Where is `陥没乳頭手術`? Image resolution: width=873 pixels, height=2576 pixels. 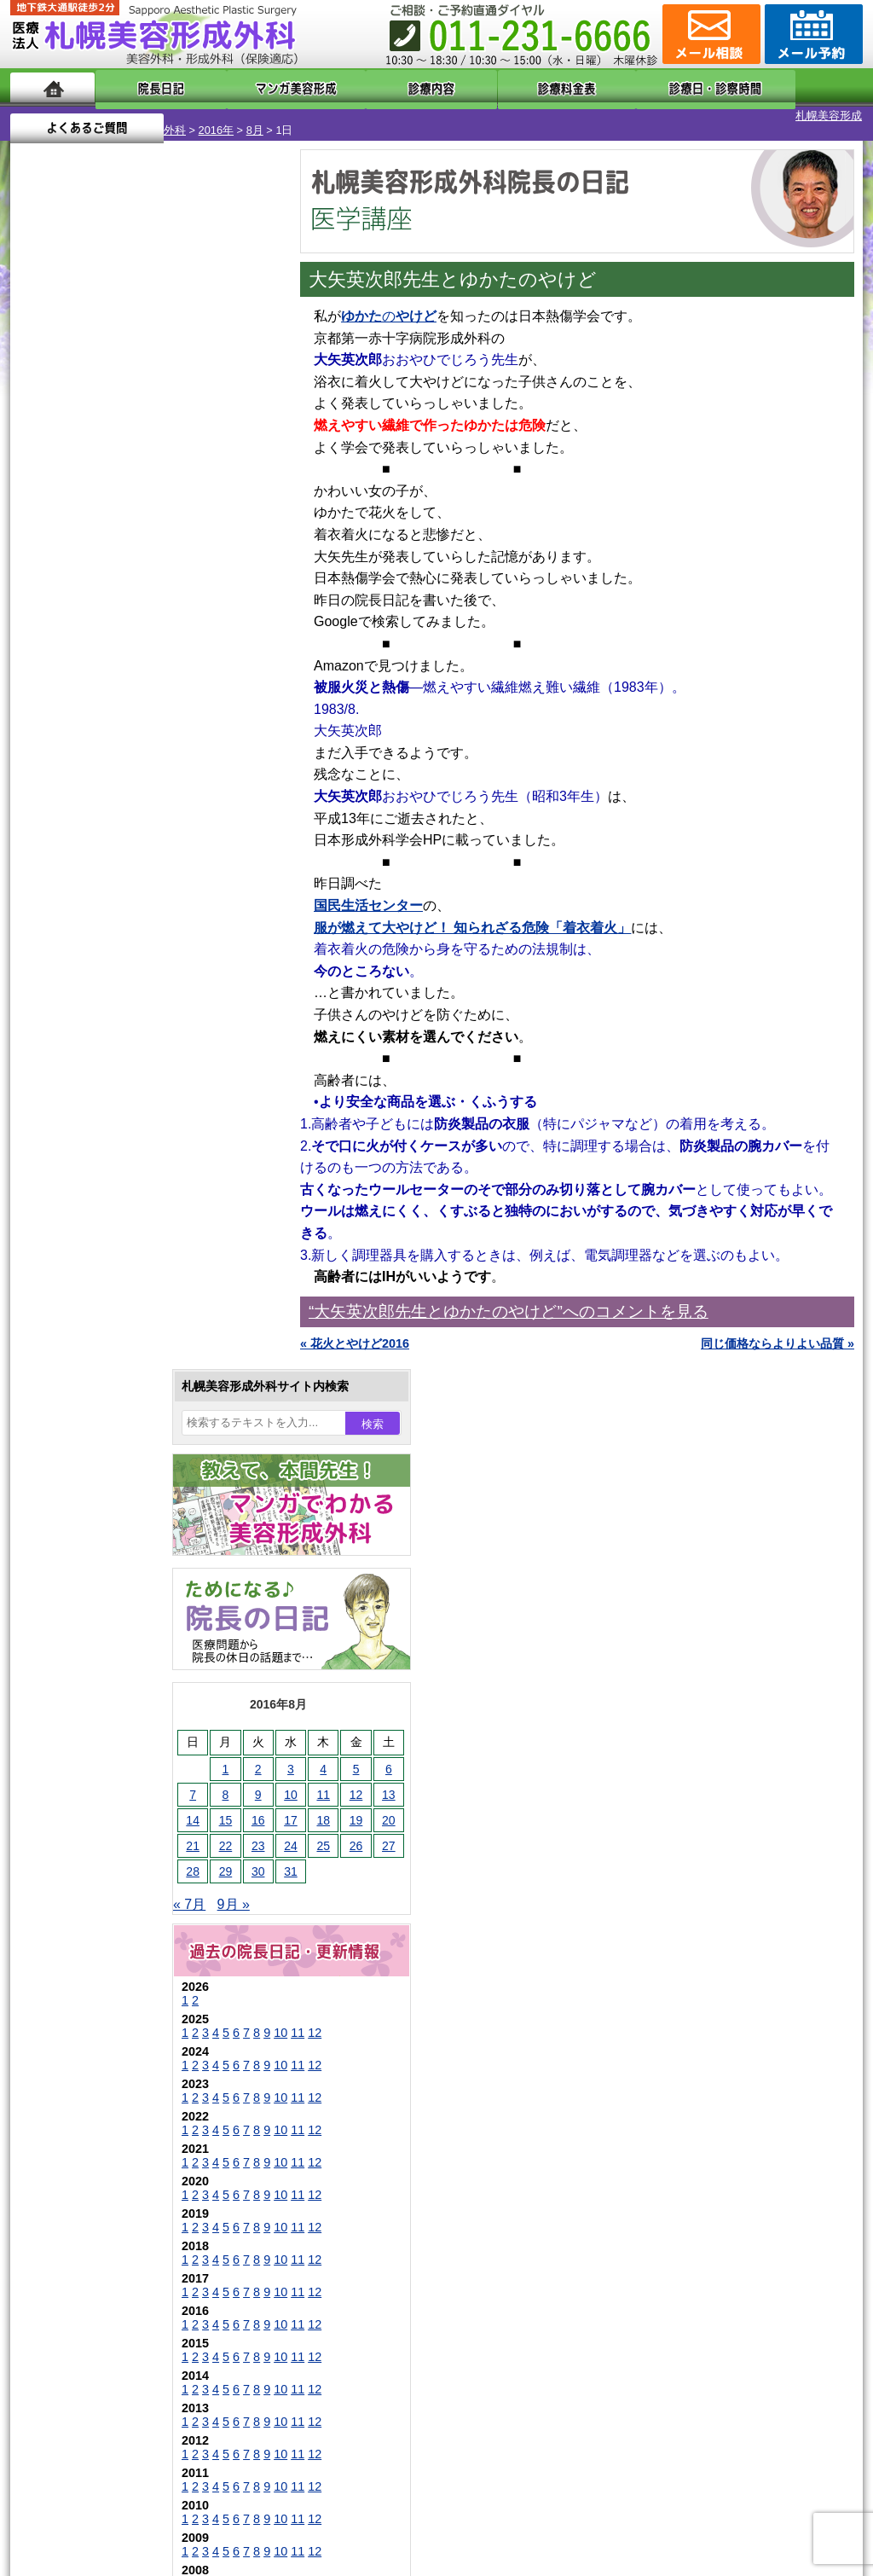 陥没乳頭手術 is located at coordinates (103, 1532).